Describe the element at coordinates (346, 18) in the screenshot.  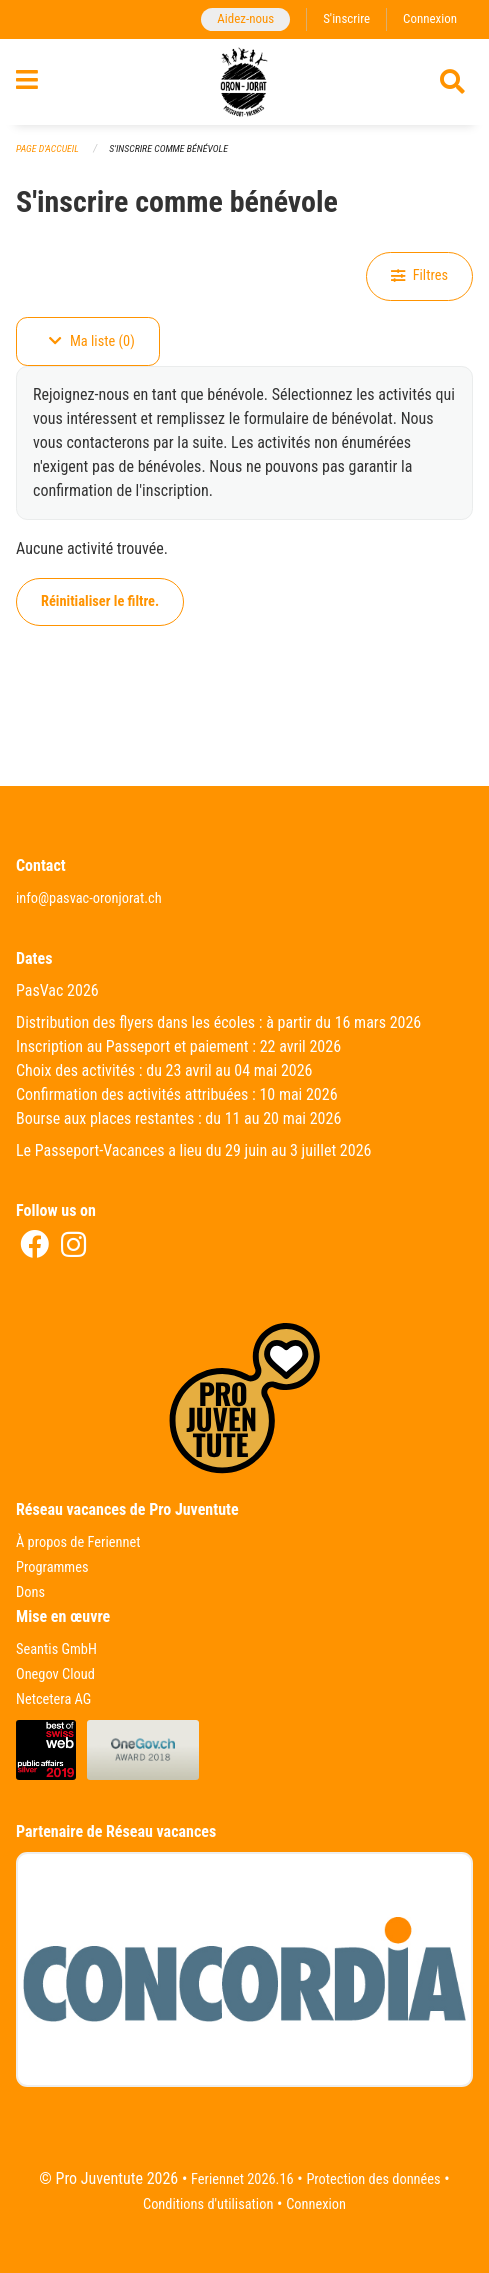
I see `S'inscrire` at that location.